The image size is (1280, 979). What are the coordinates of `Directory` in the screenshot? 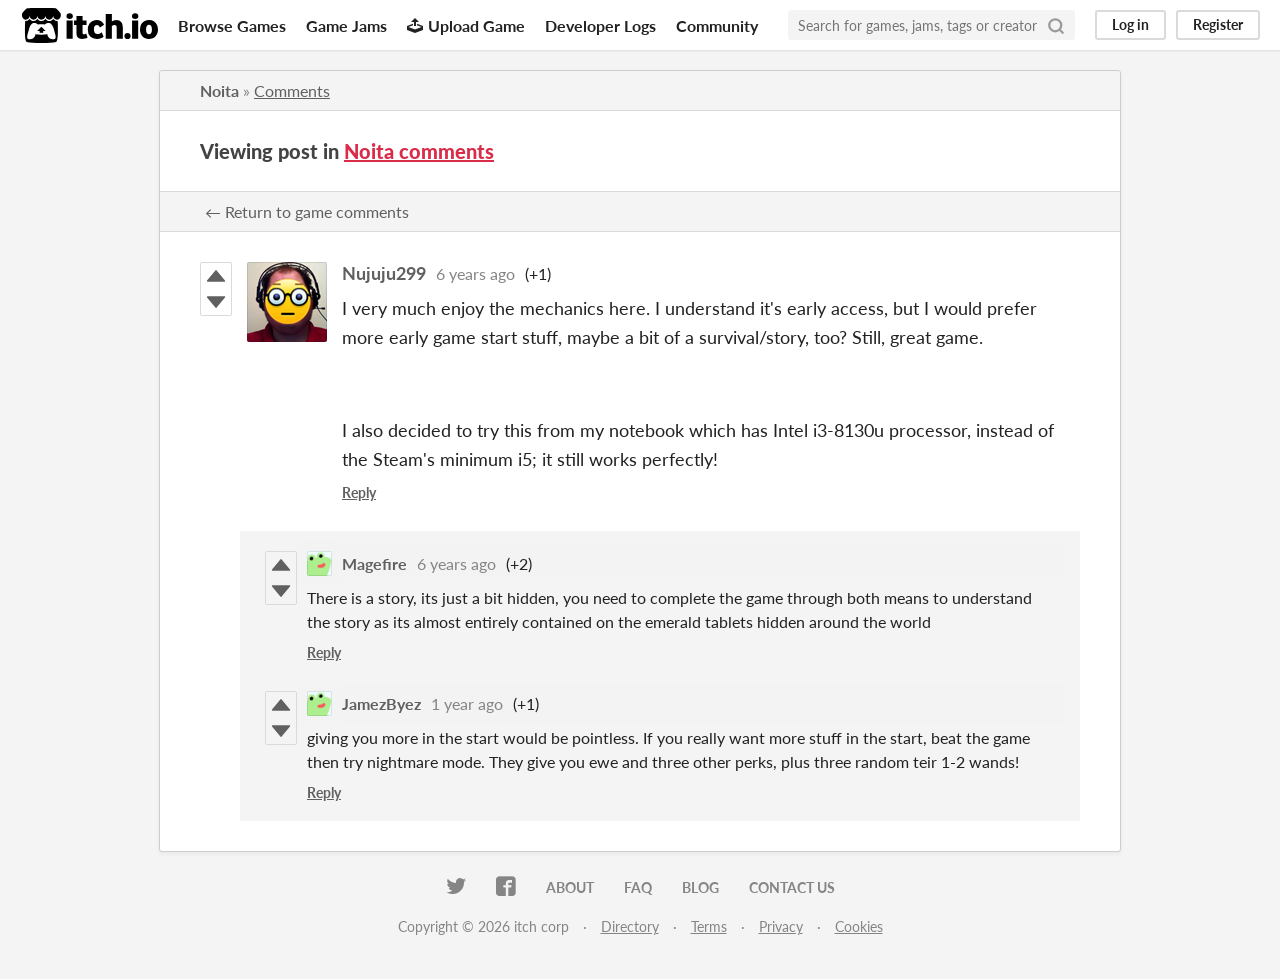 It's located at (630, 926).